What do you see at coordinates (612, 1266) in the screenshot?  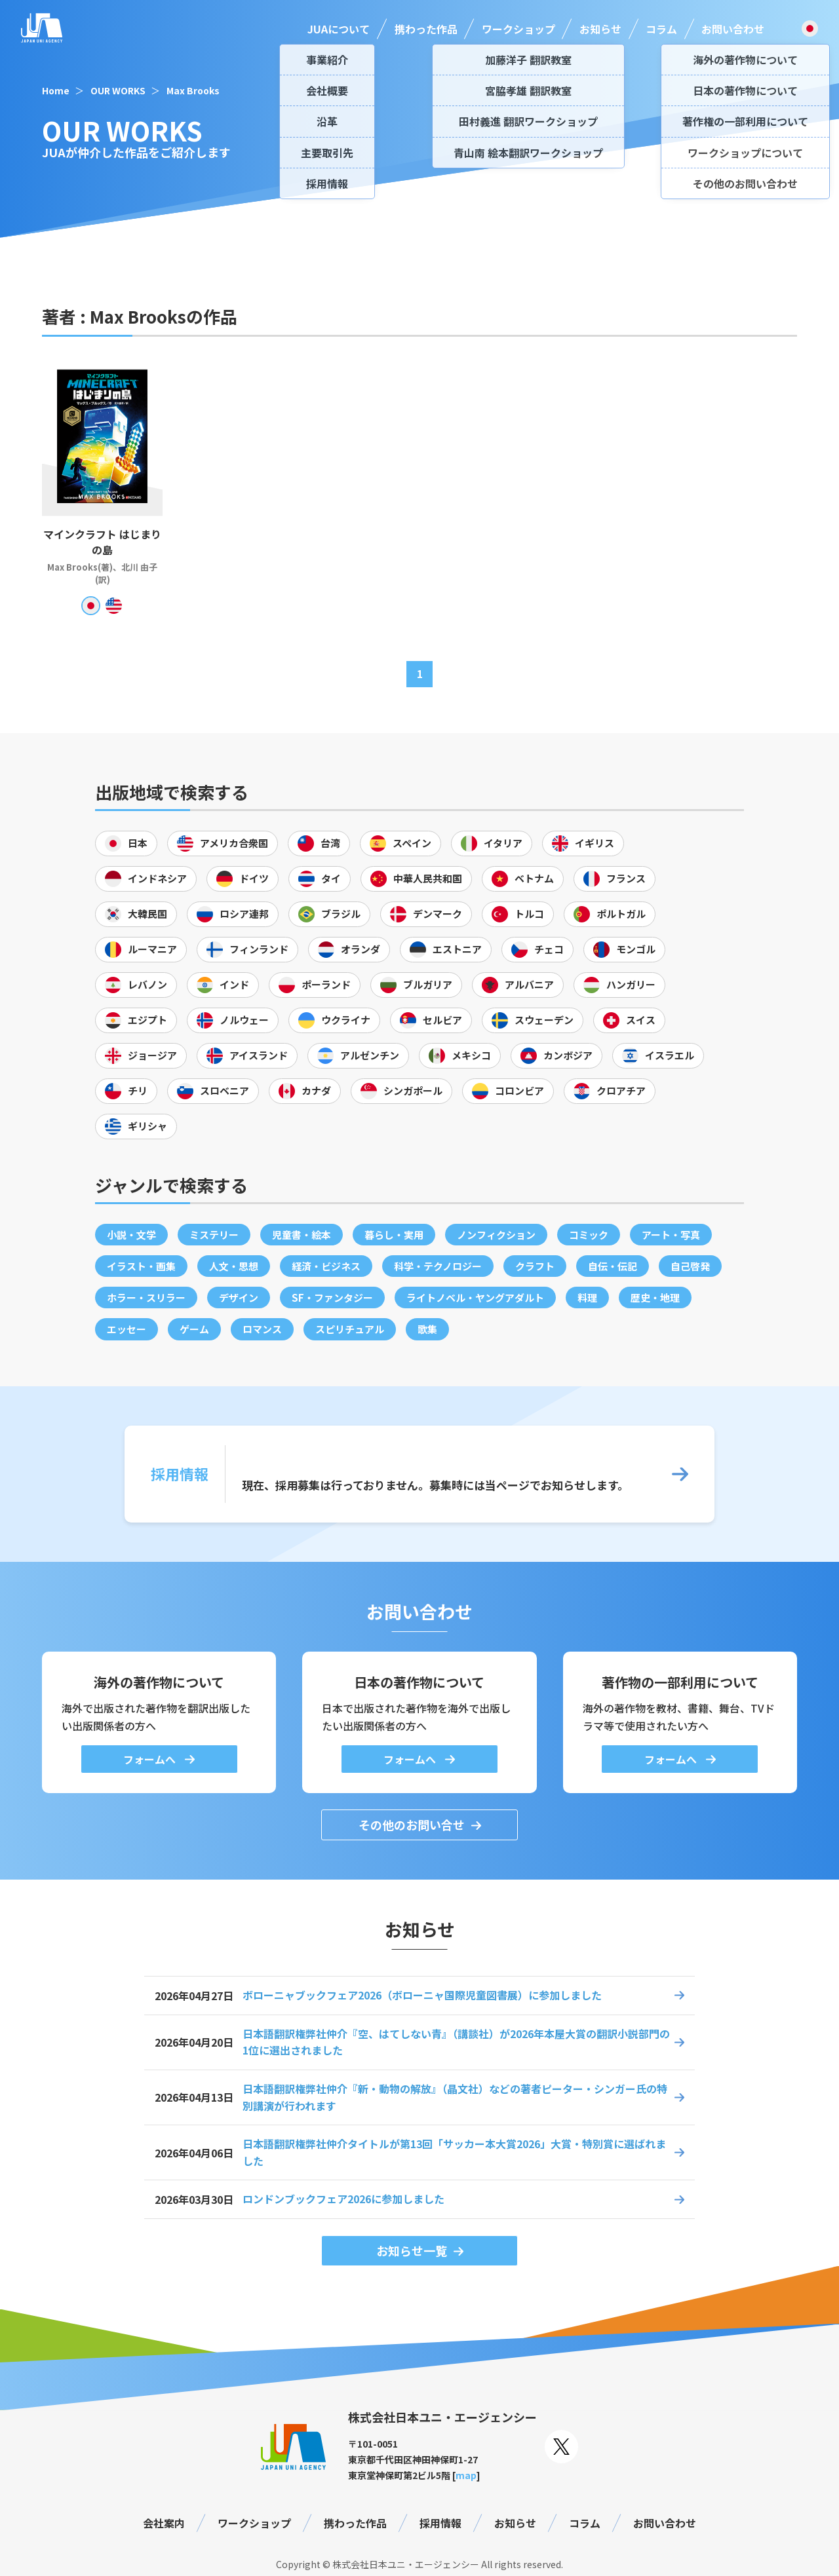 I see `自伝・伝記` at bounding box center [612, 1266].